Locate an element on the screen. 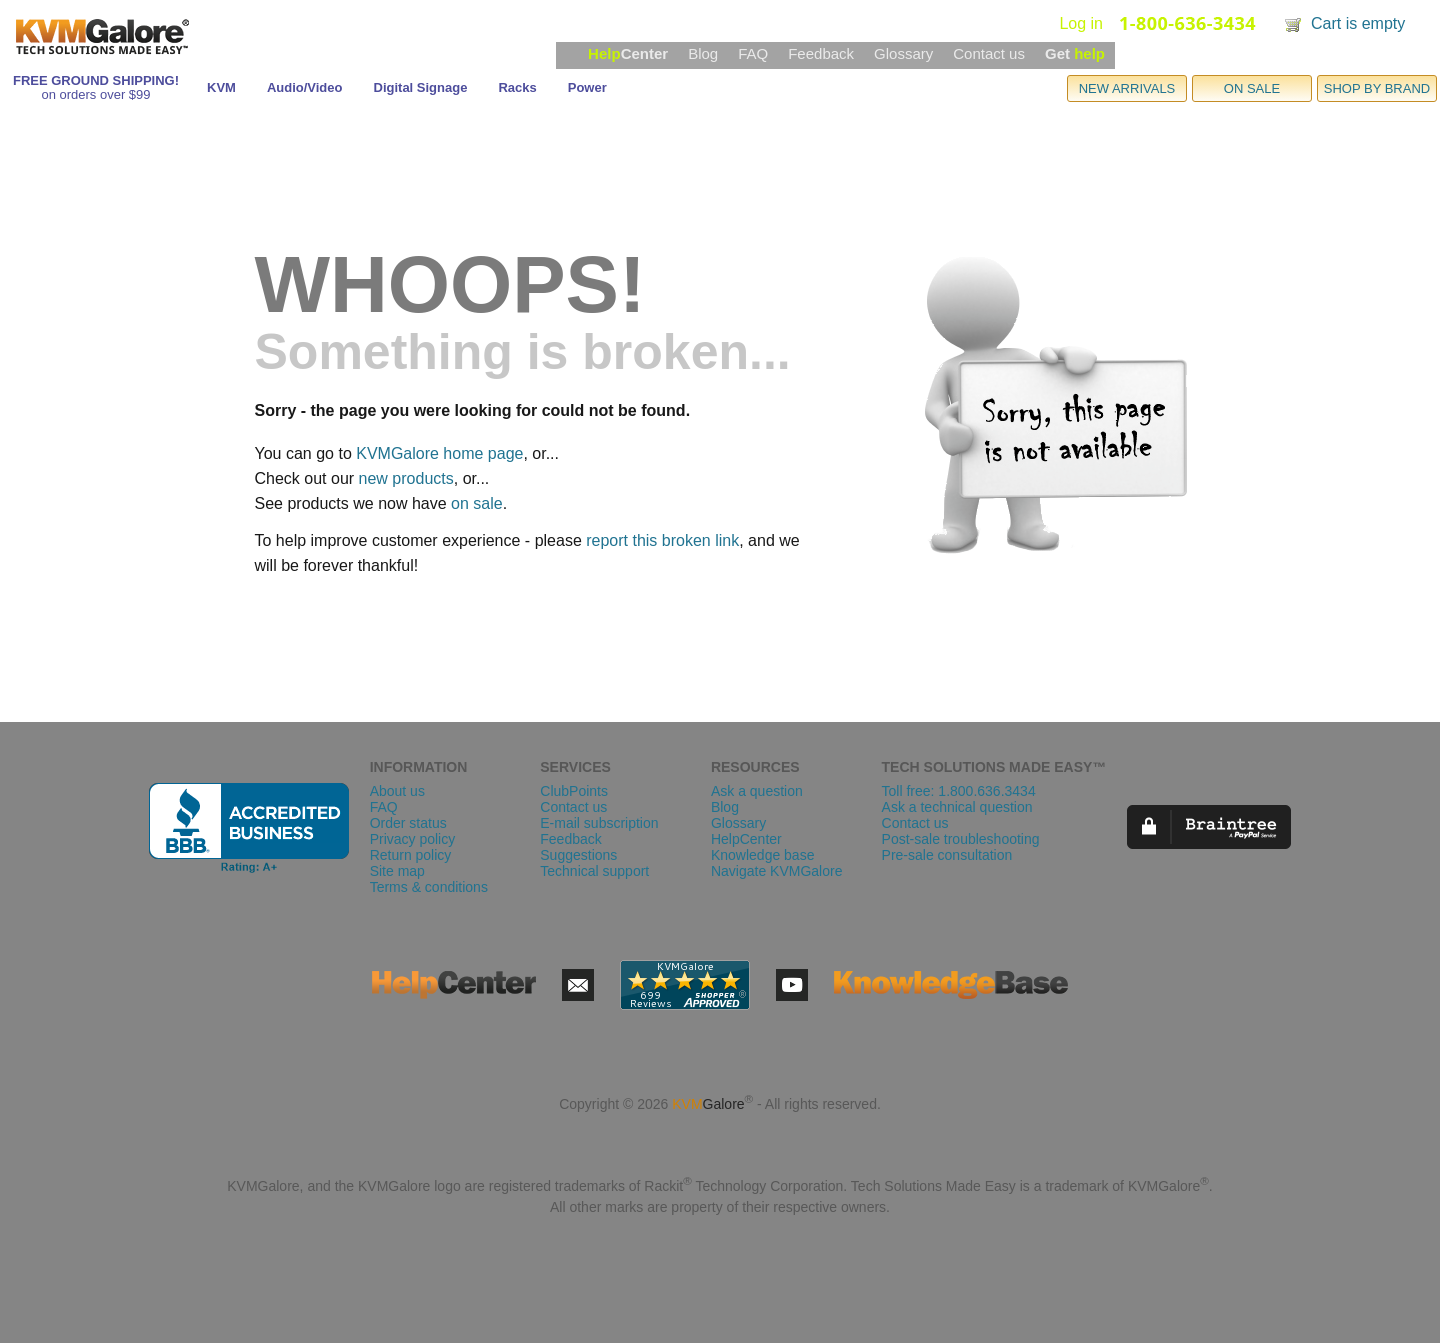  Site map is located at coordinates (397, 871).